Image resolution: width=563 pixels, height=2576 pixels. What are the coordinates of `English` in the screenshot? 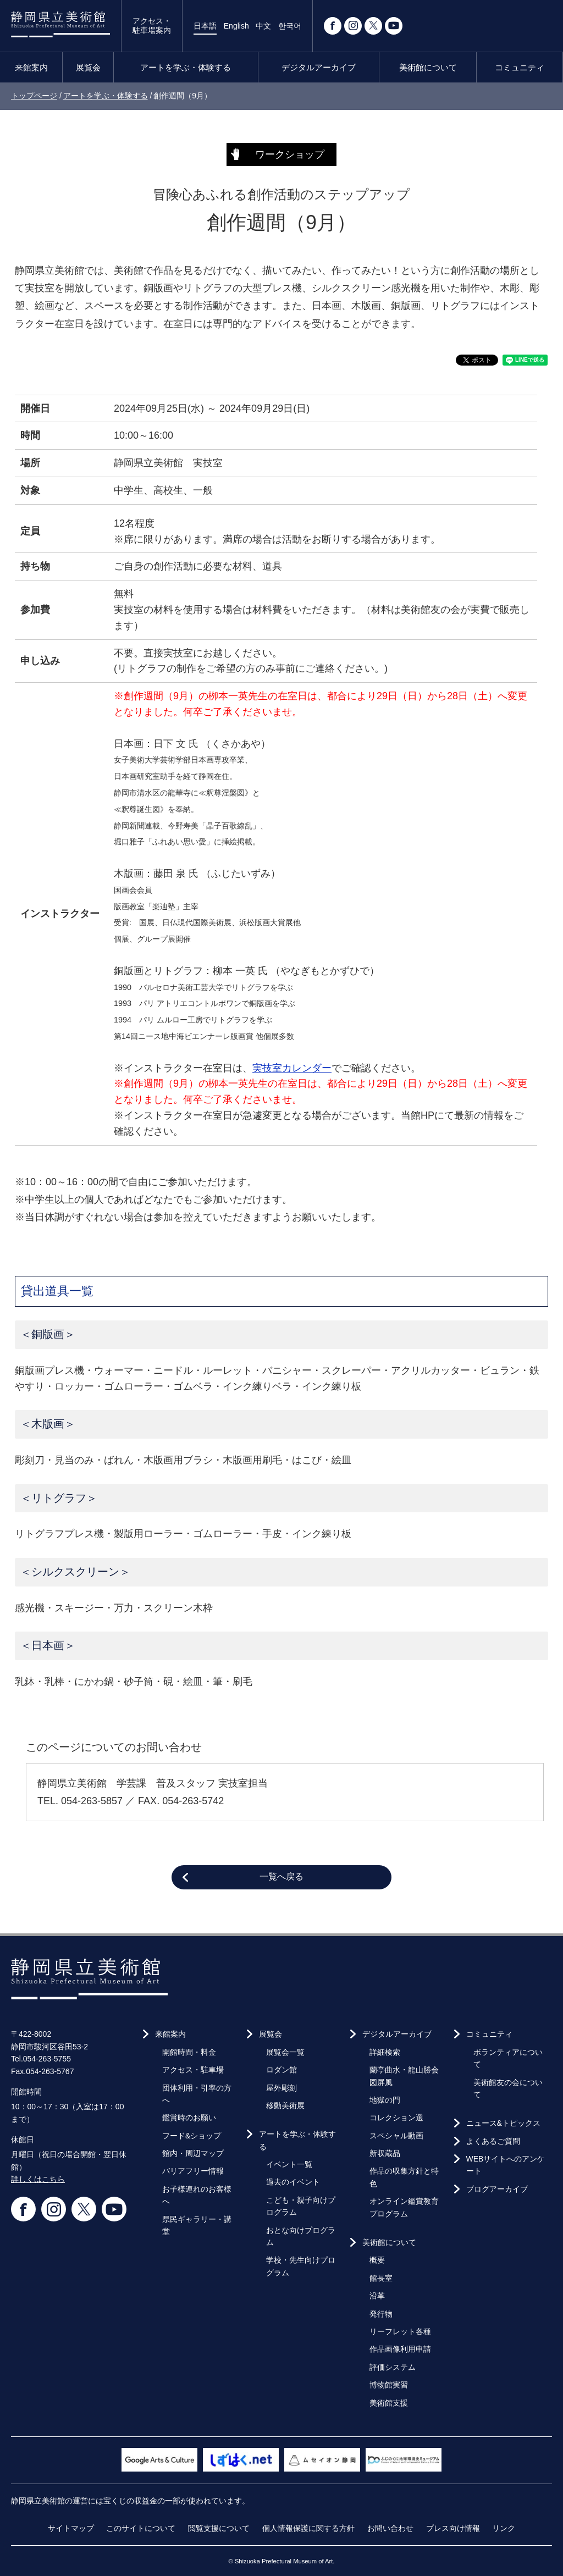 It's located at (236, 25).